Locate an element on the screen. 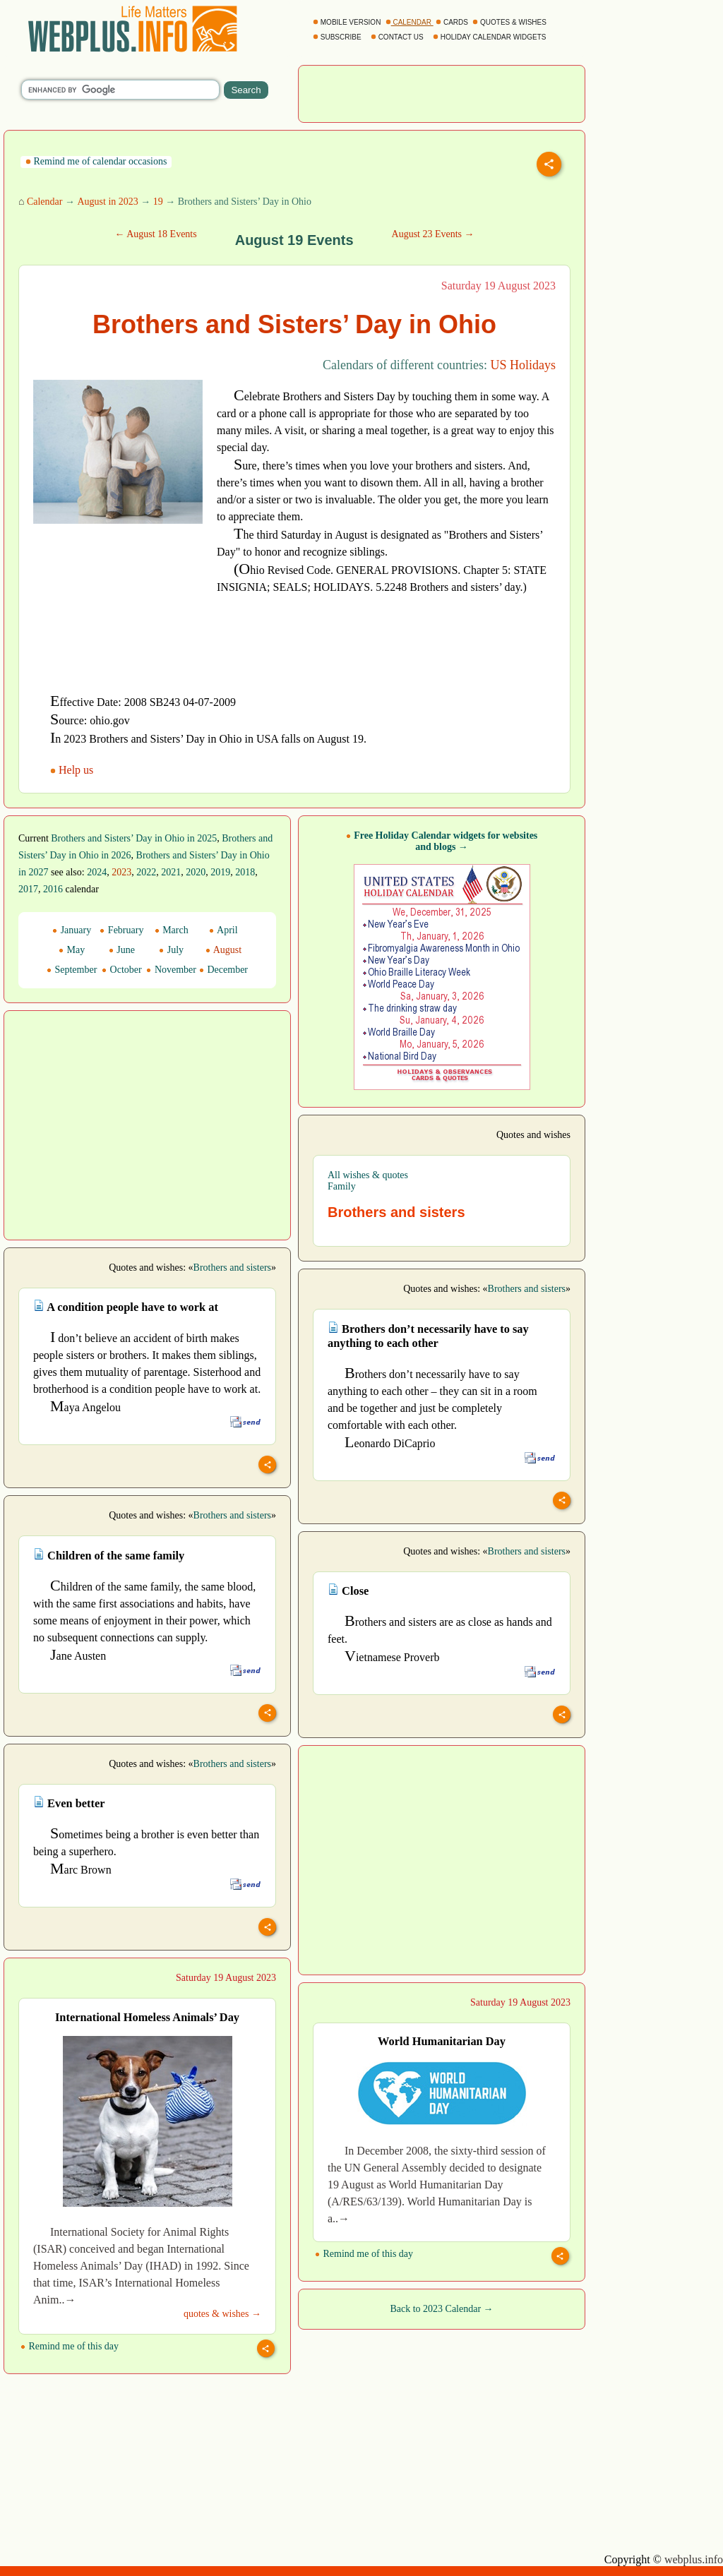  19 is located at coordinates (158, 201).